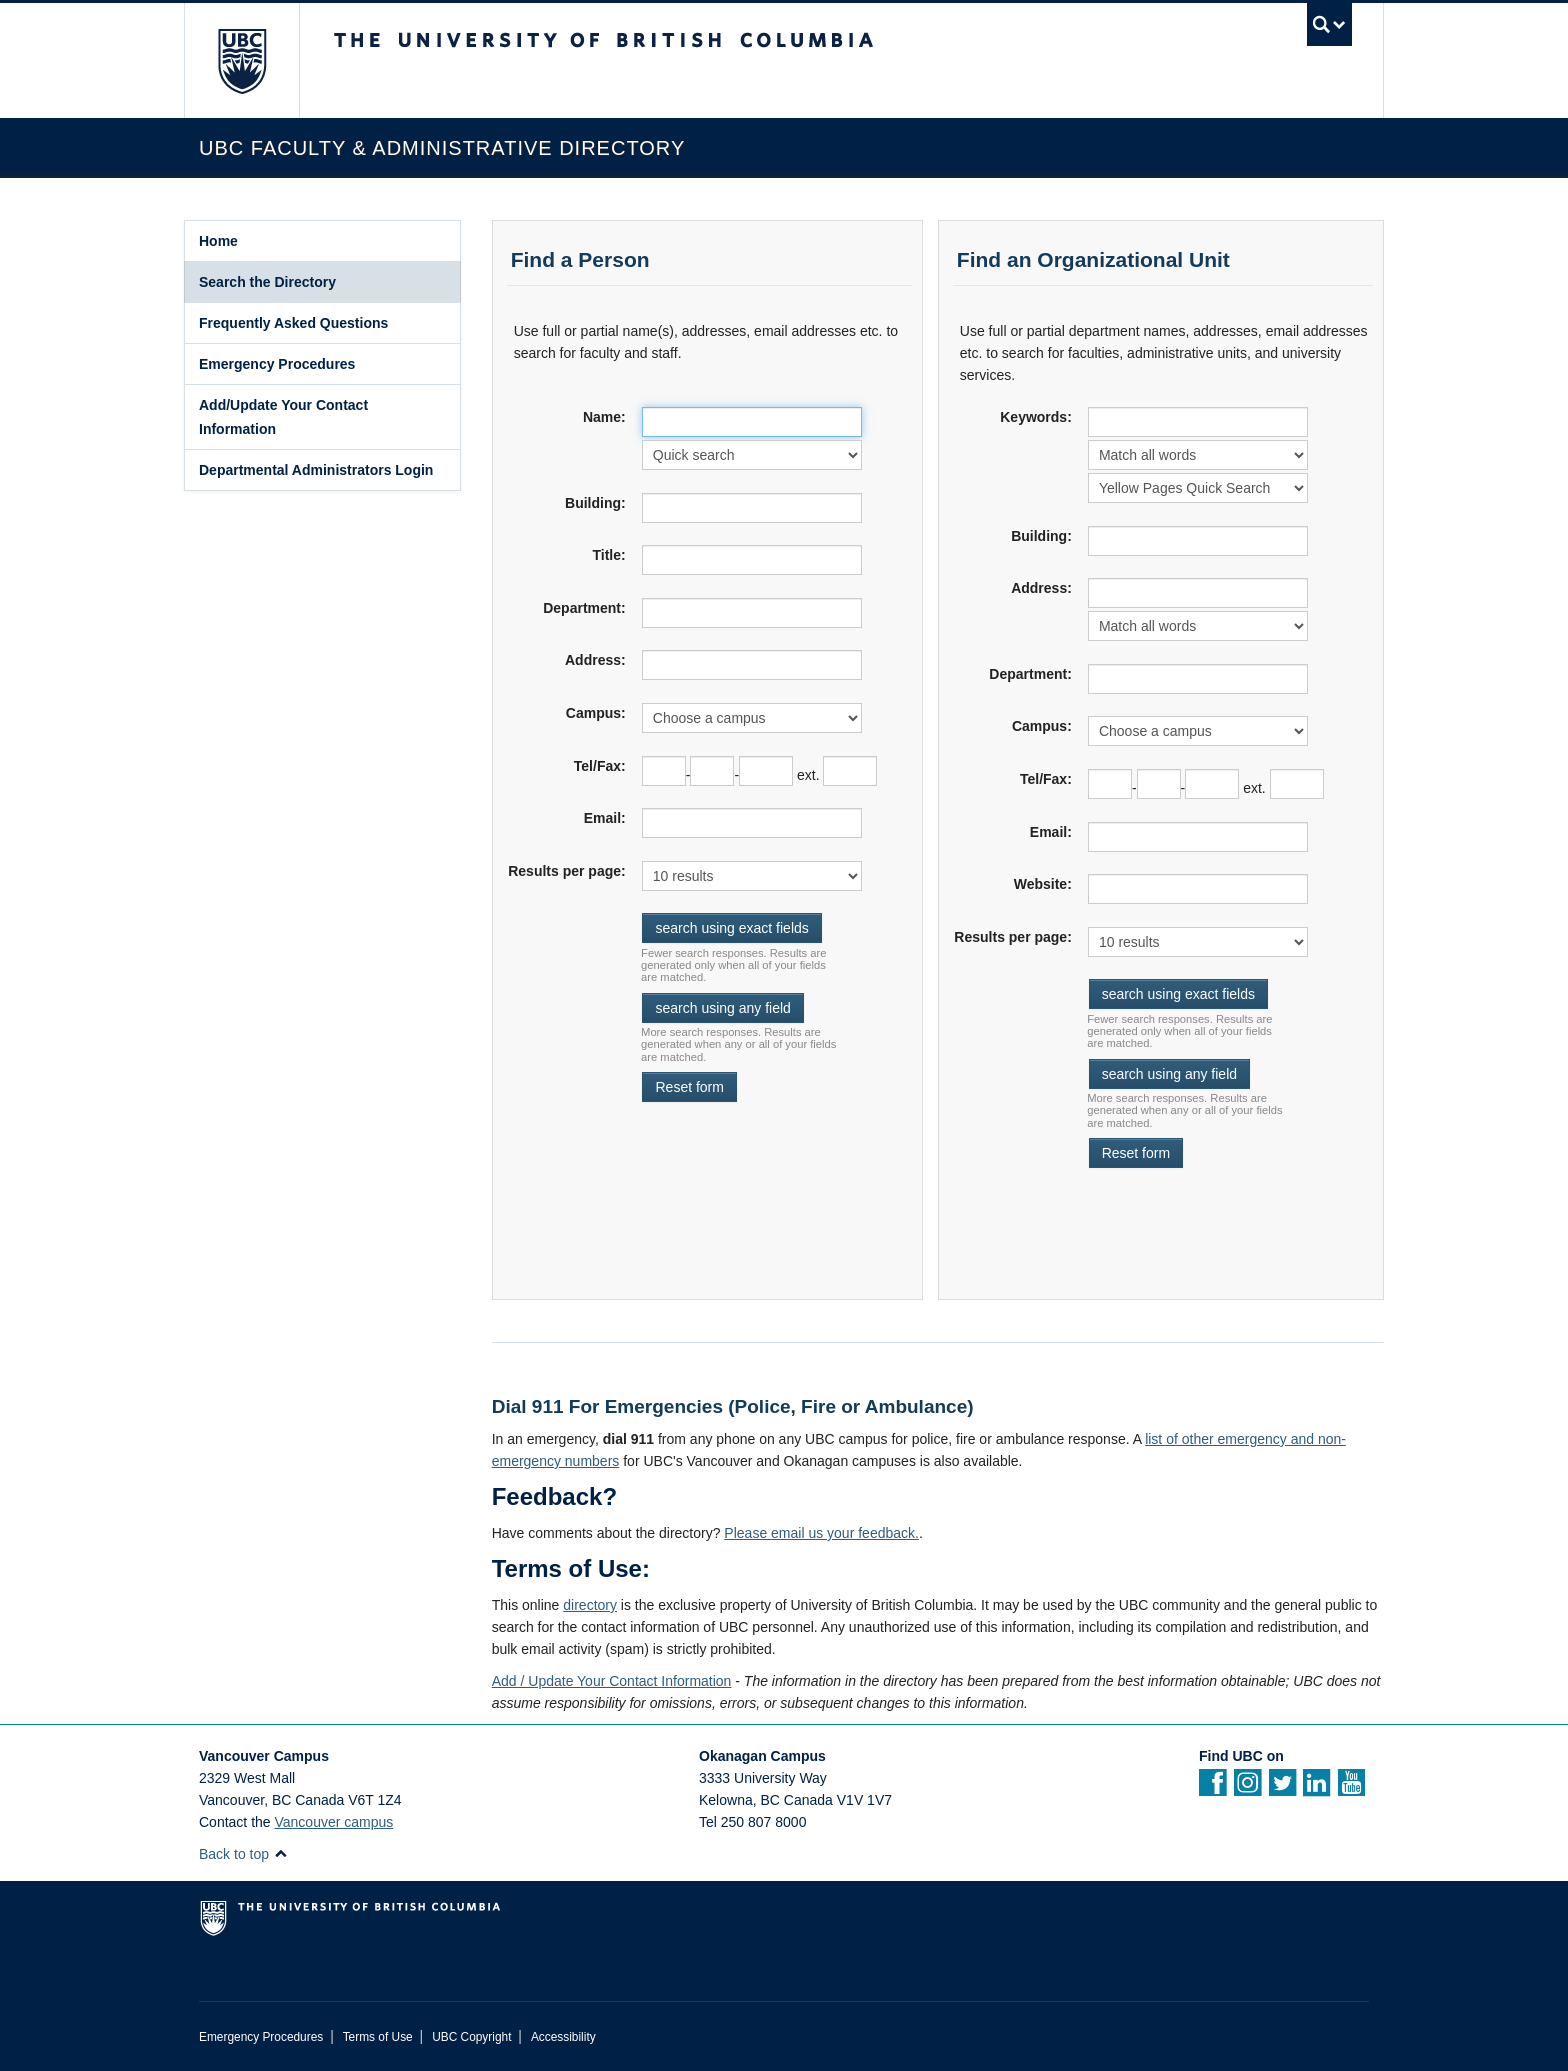  What do you see at coordinates (563, 2037) in the screenshot?
I see `Accessibility` at bounding box center [563, 2037].